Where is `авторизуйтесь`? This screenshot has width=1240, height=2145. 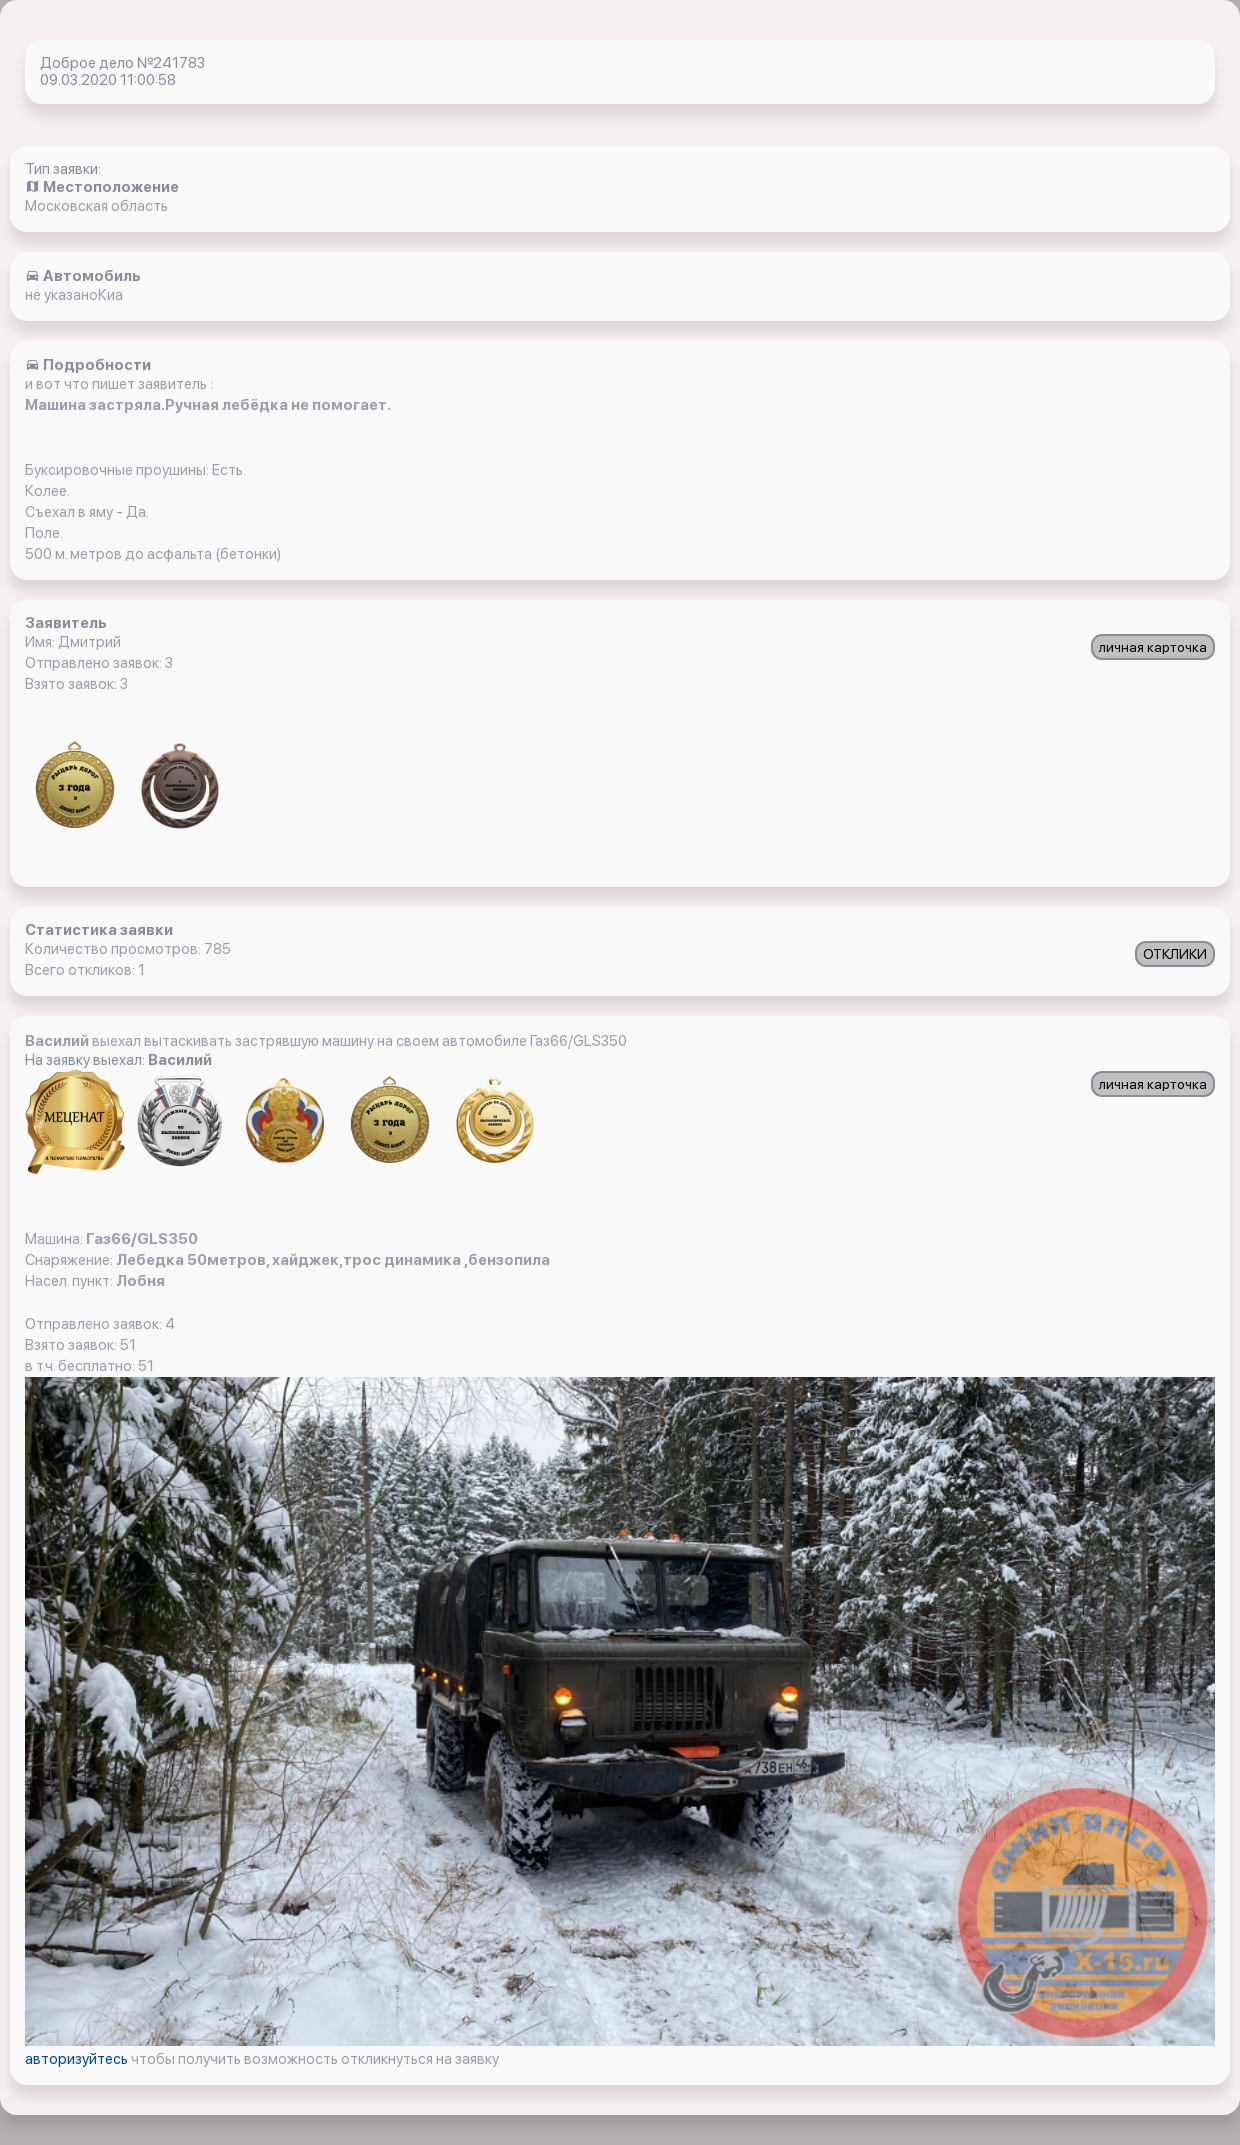
авторизуйтесь is located at coordinates (78, 2059).